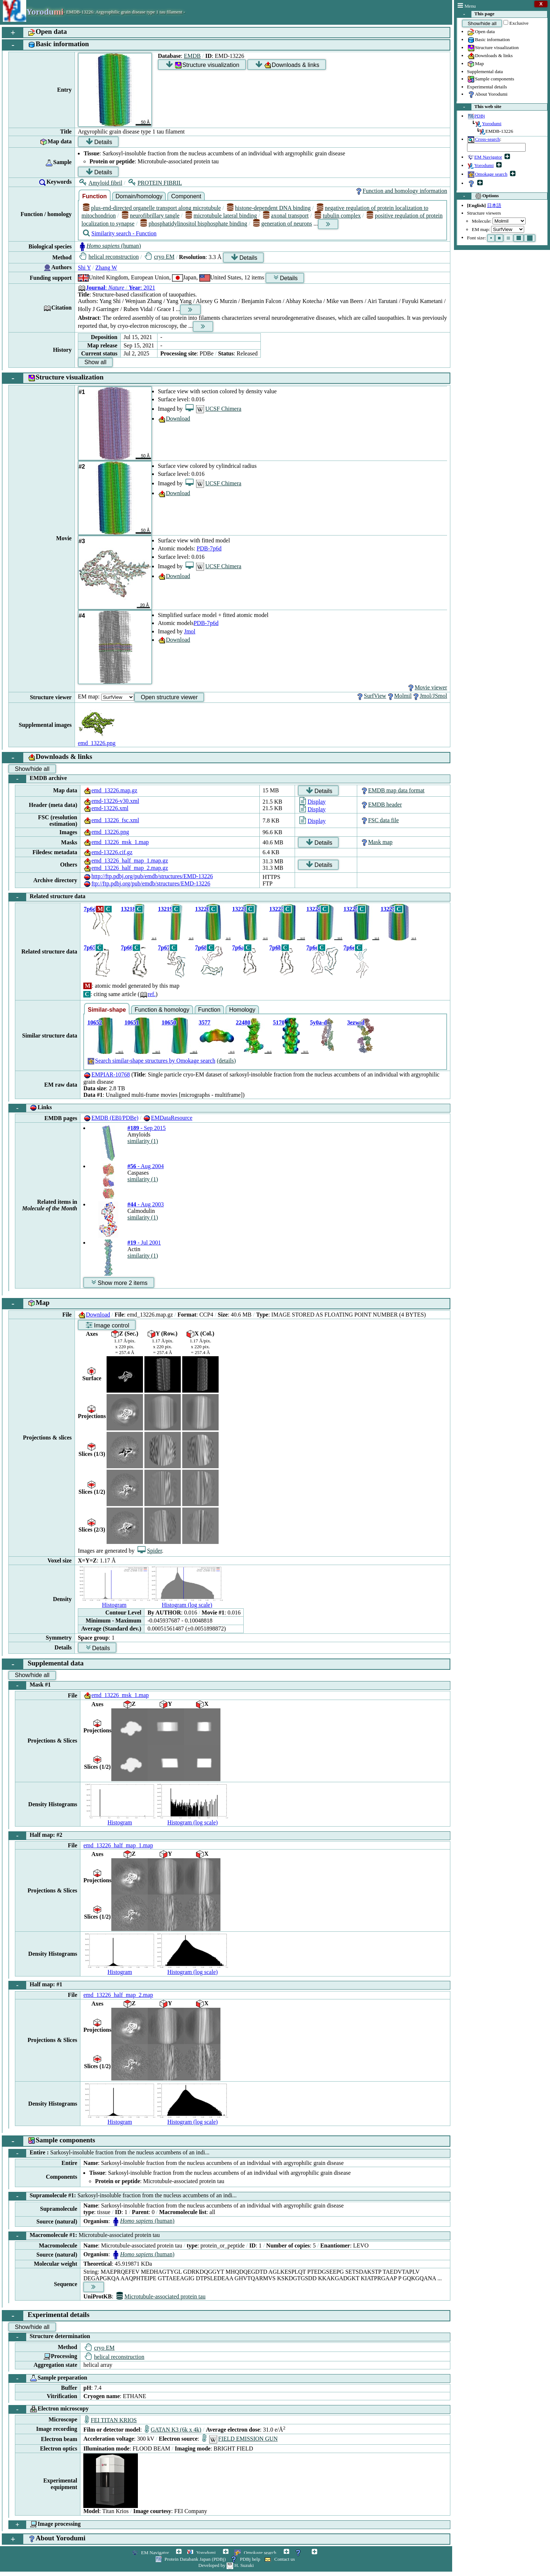  What do you see at coordinates (151, 215) in the screenshot?
I see `neurofibrillary tangle` at bounding box center [151, 215].